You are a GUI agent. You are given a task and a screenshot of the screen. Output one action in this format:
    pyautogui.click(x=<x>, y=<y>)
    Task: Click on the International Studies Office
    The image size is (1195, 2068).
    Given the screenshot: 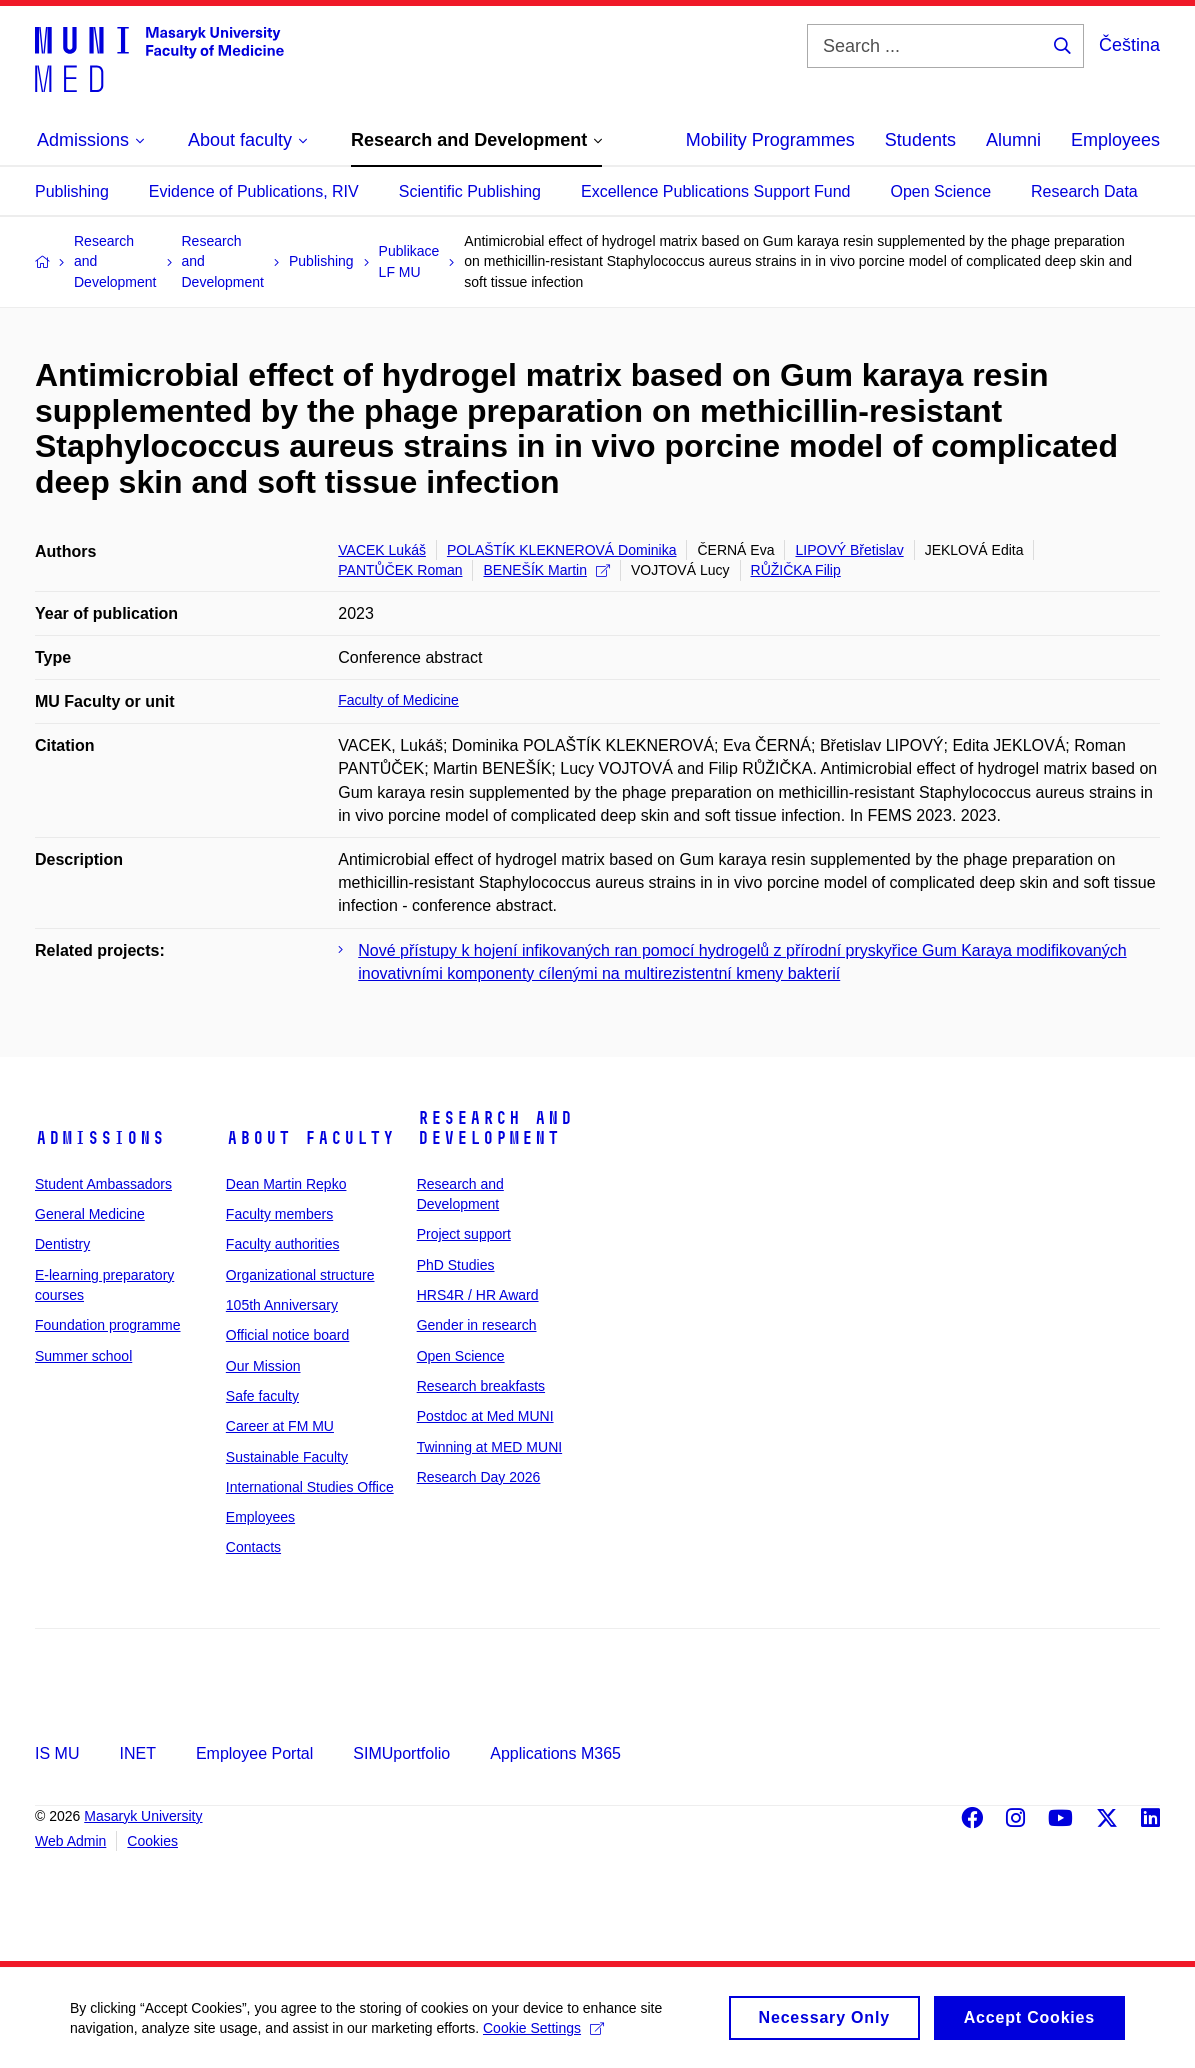 What is the action you would take?
    pyautogui.click(x=310, y=1487)
    